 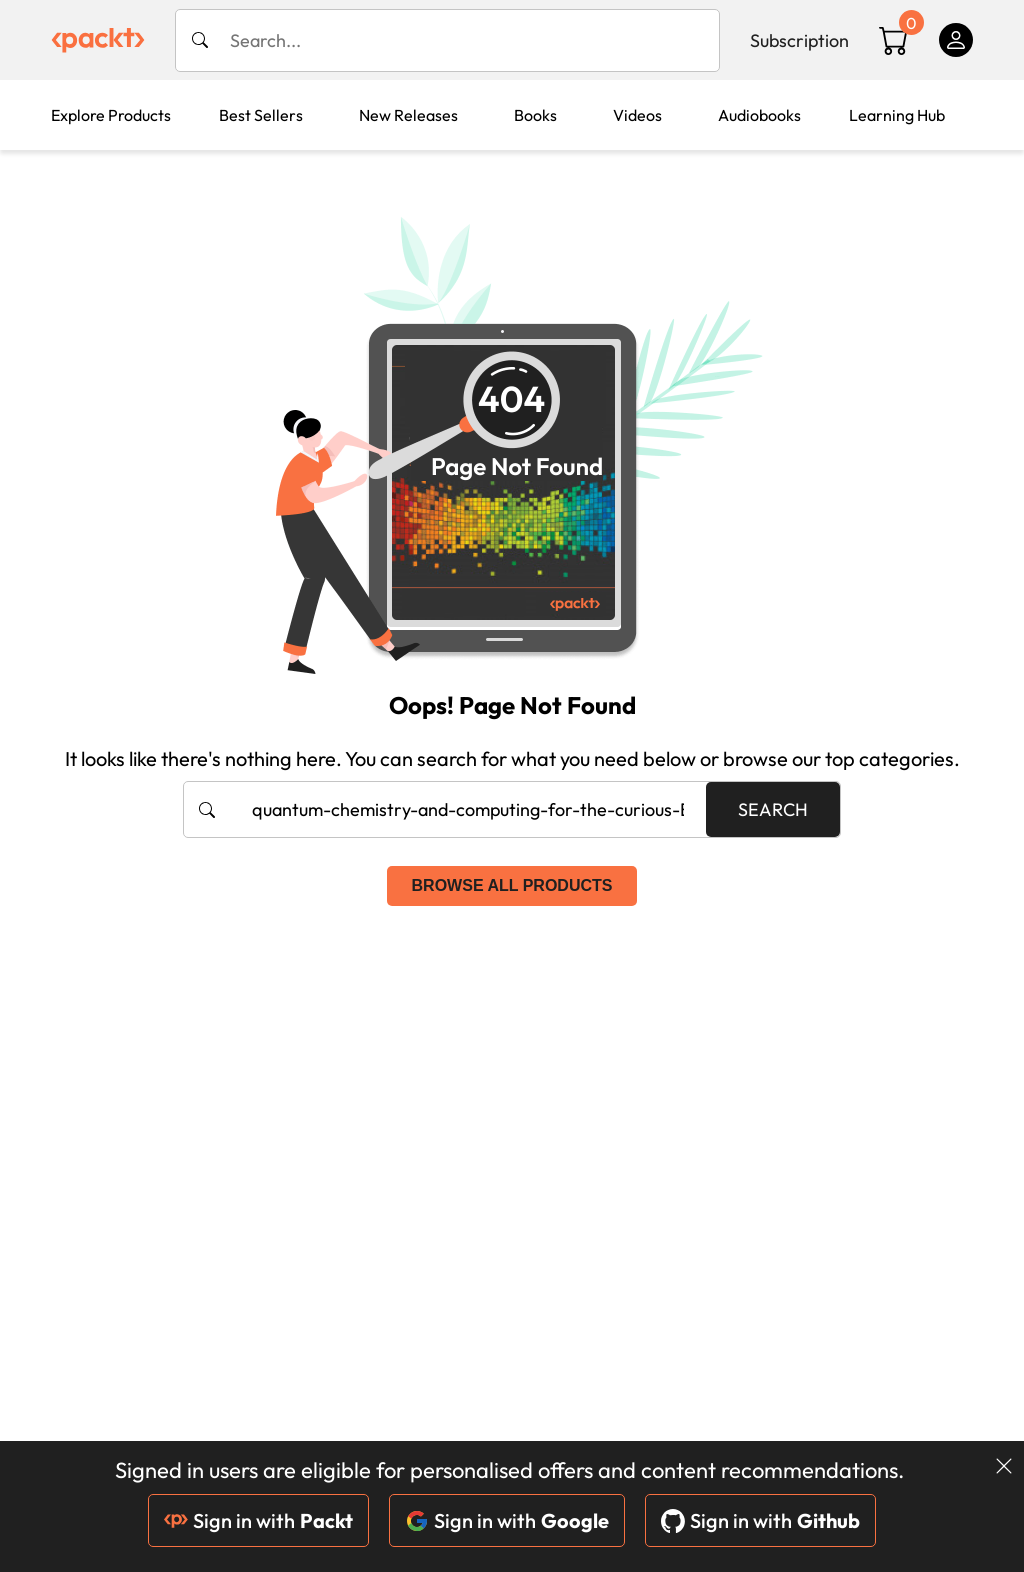 I want to click on Sign in with, so click(x=258, y=1520).